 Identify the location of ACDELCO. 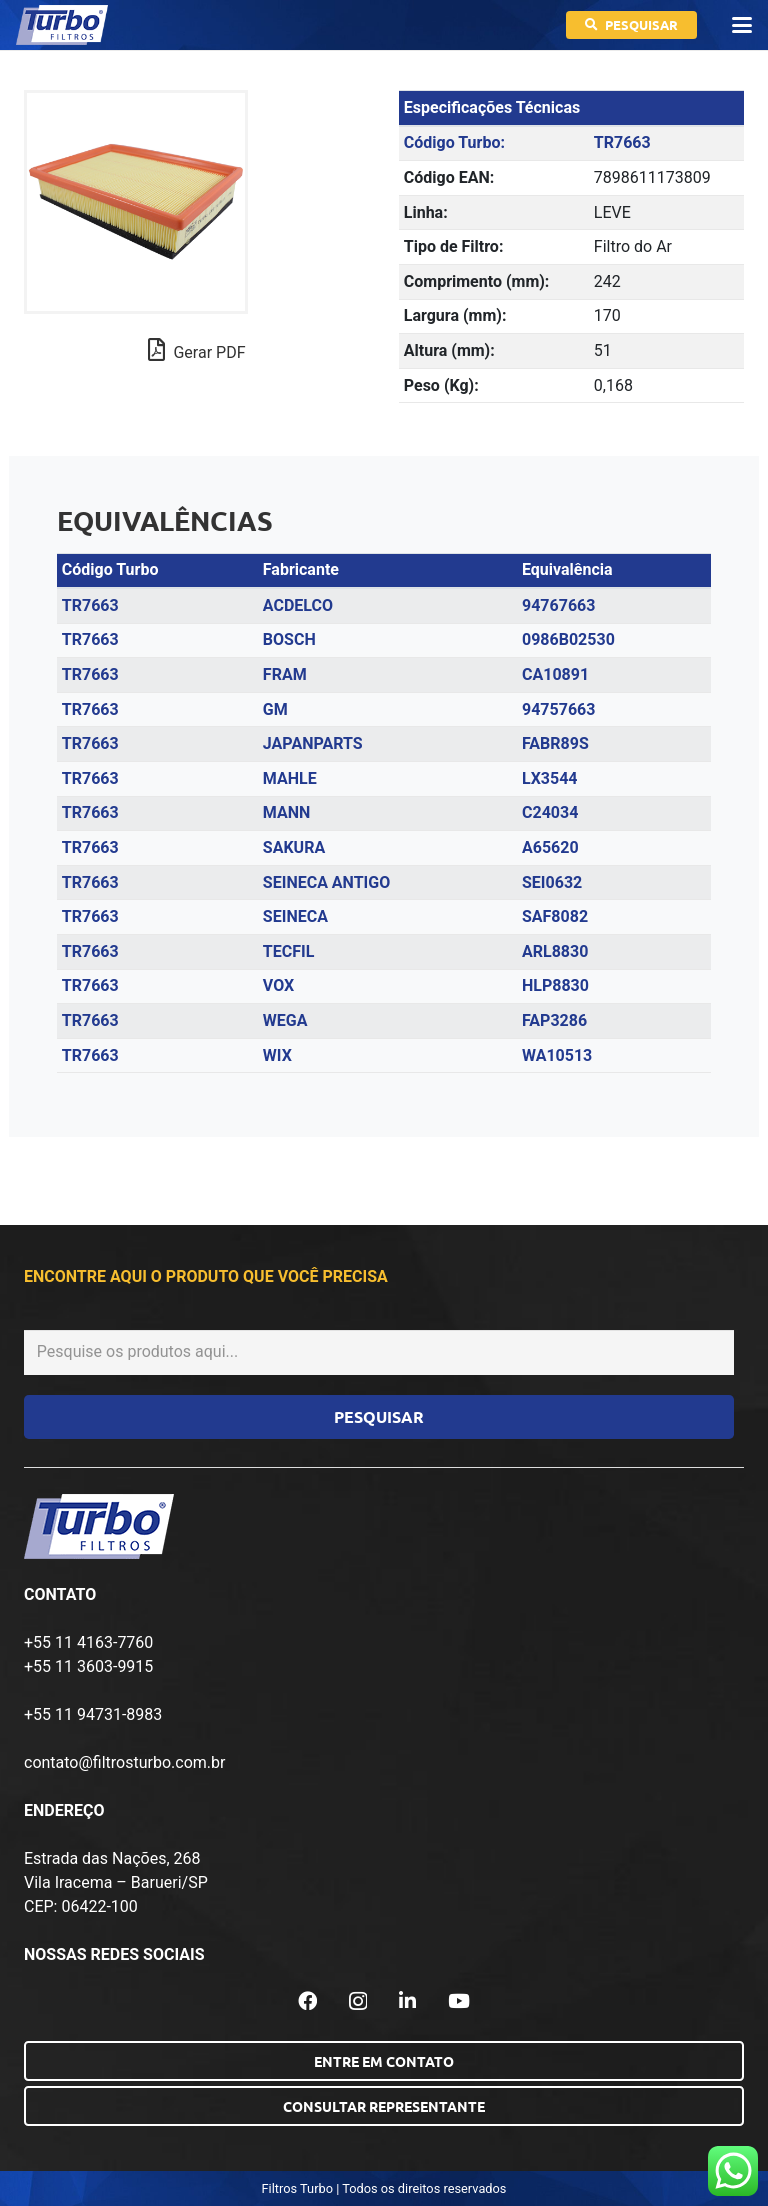
(298, 605).